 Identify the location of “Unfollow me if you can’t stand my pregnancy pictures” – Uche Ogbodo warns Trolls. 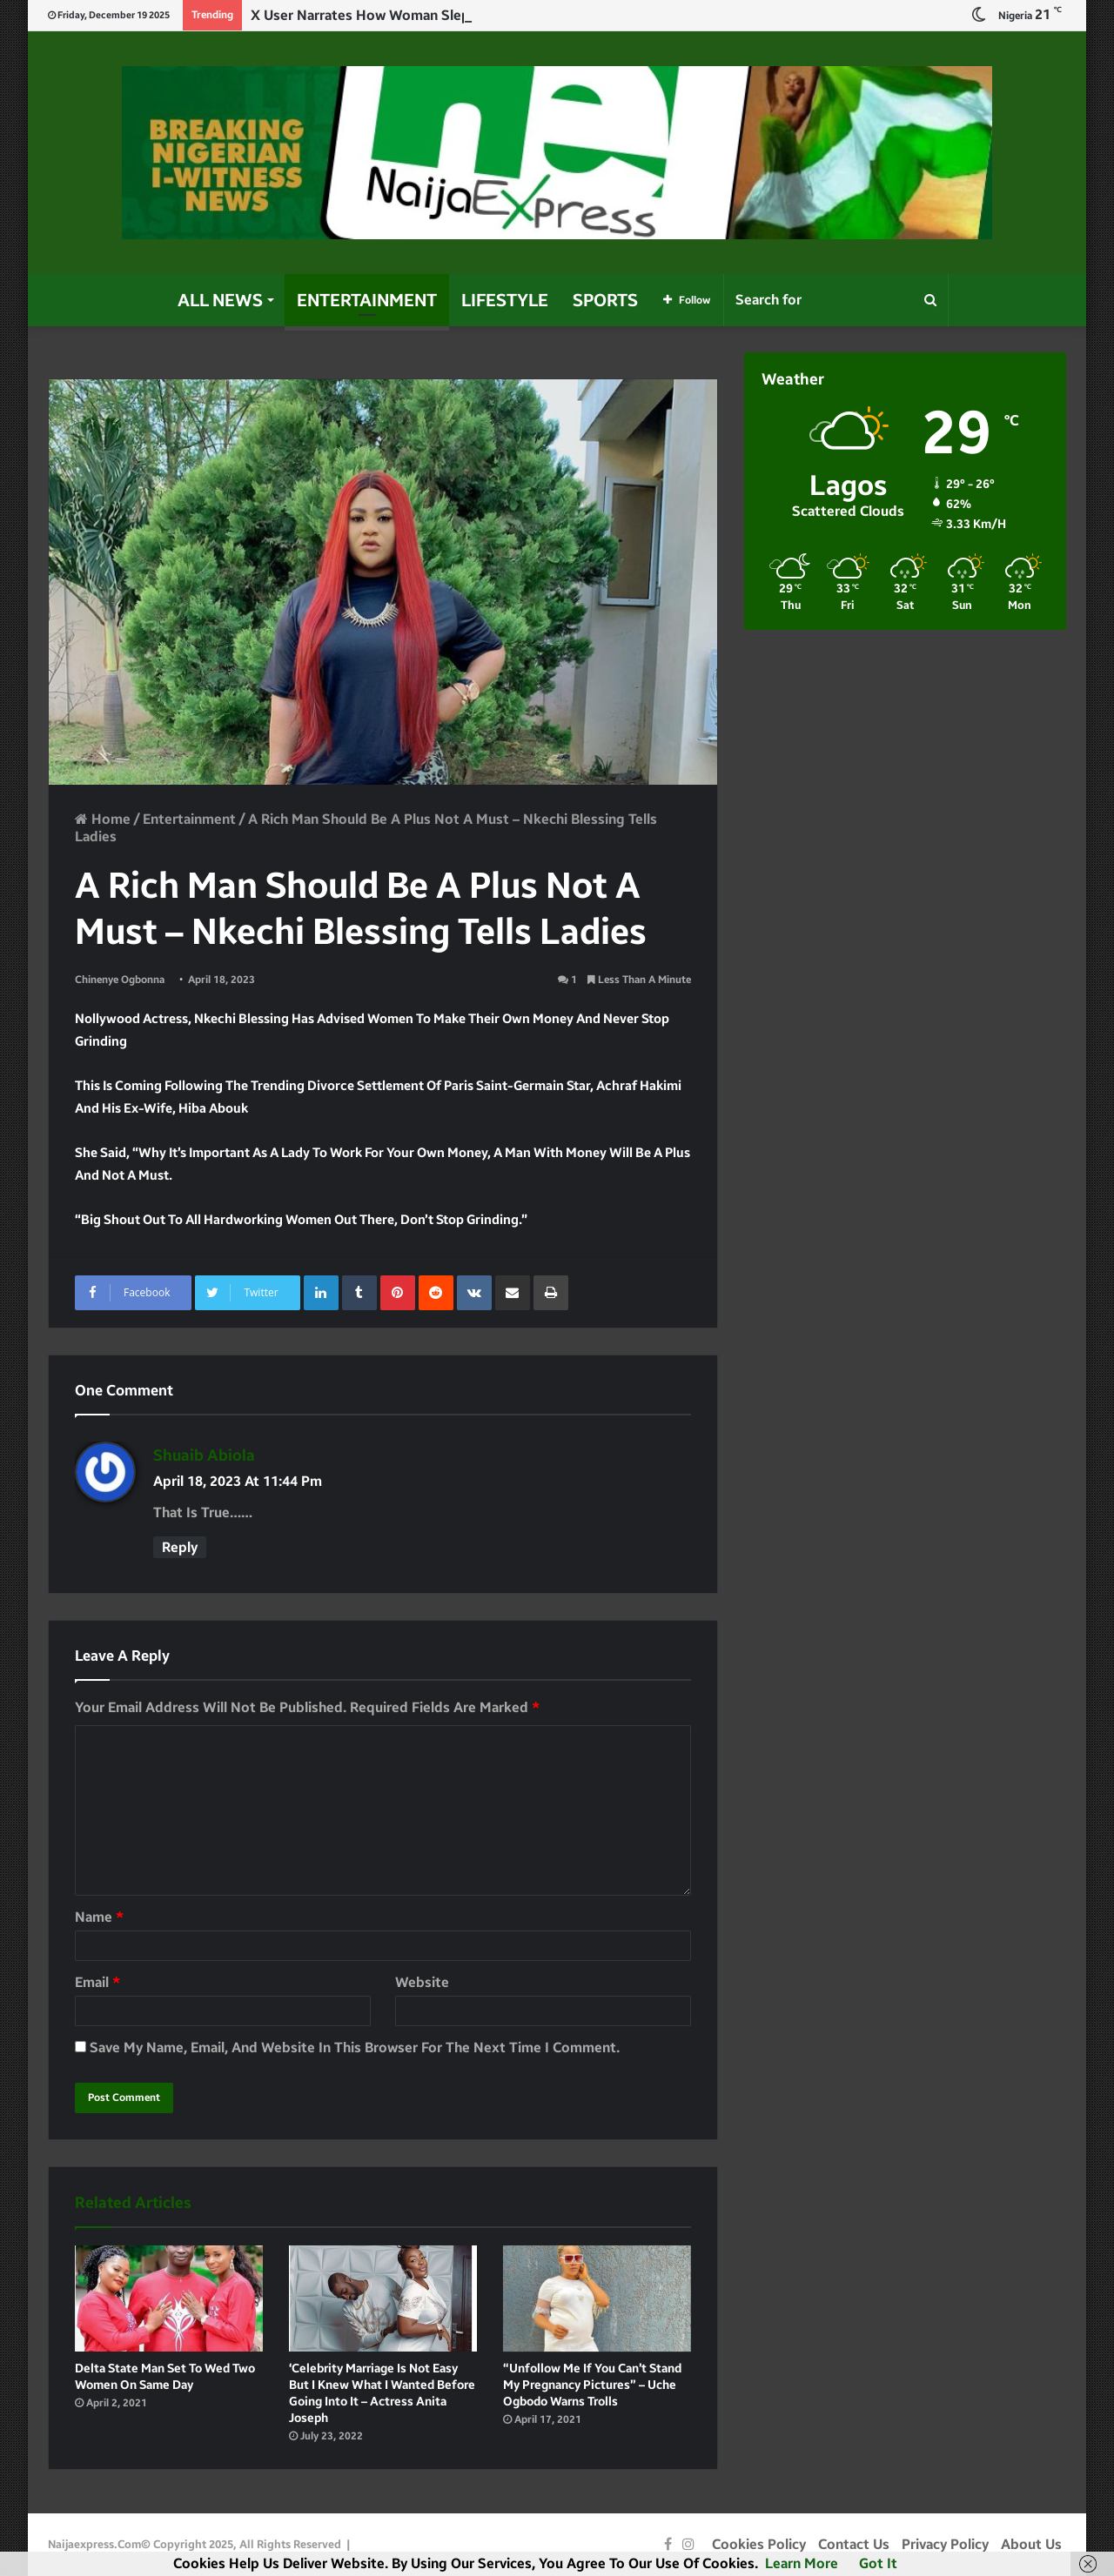
(592, 2385).